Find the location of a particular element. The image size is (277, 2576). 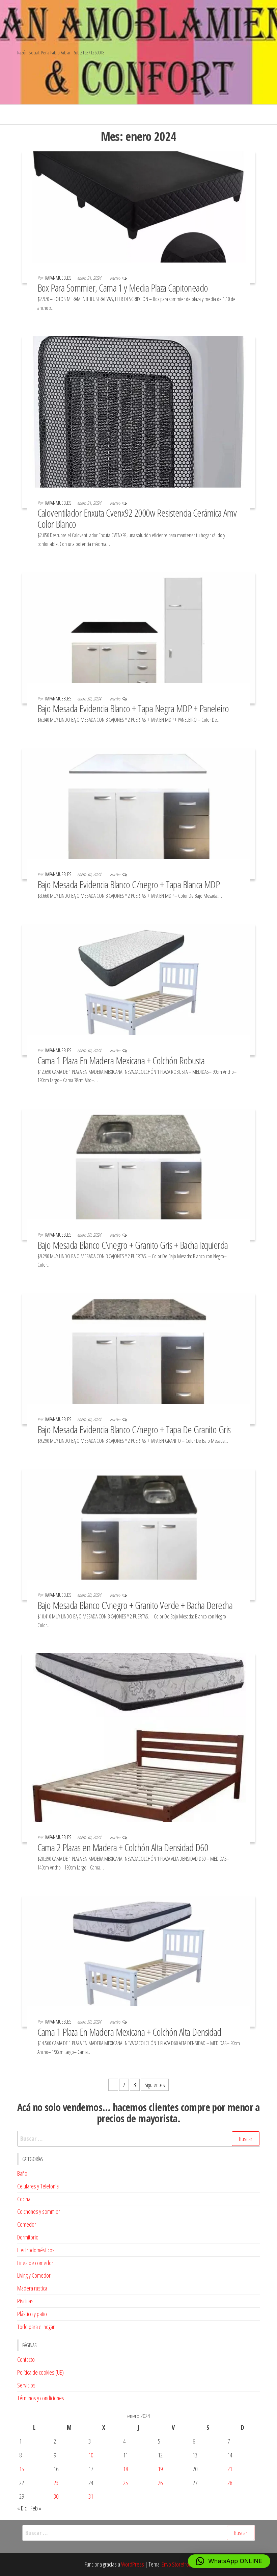

Colchones y sommier is located at coordinates (38, 2211).